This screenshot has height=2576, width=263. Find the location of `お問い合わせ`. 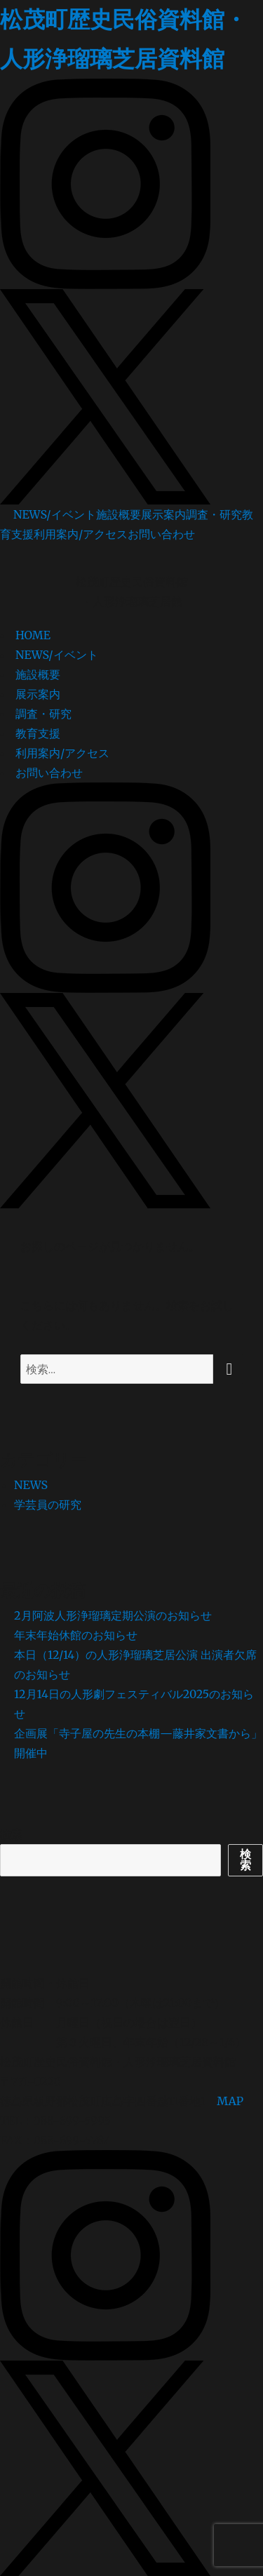

お問い合わせ is located at coordinates (161, 534).